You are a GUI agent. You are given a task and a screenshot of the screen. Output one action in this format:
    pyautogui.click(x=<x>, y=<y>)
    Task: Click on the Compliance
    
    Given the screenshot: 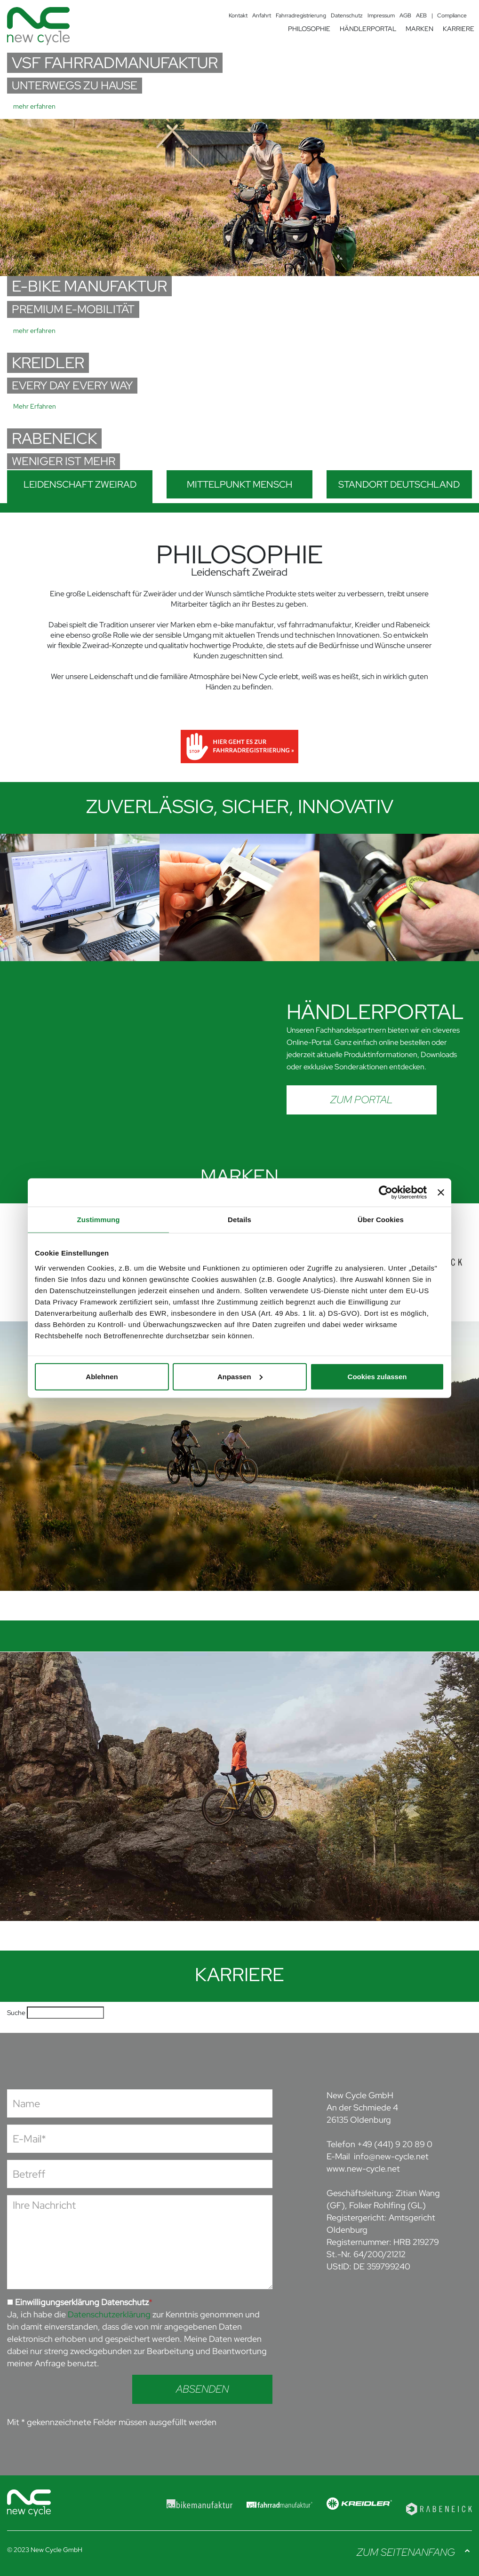 What is the action you would take?
    pyautogui.click(x=452, y=15)
    